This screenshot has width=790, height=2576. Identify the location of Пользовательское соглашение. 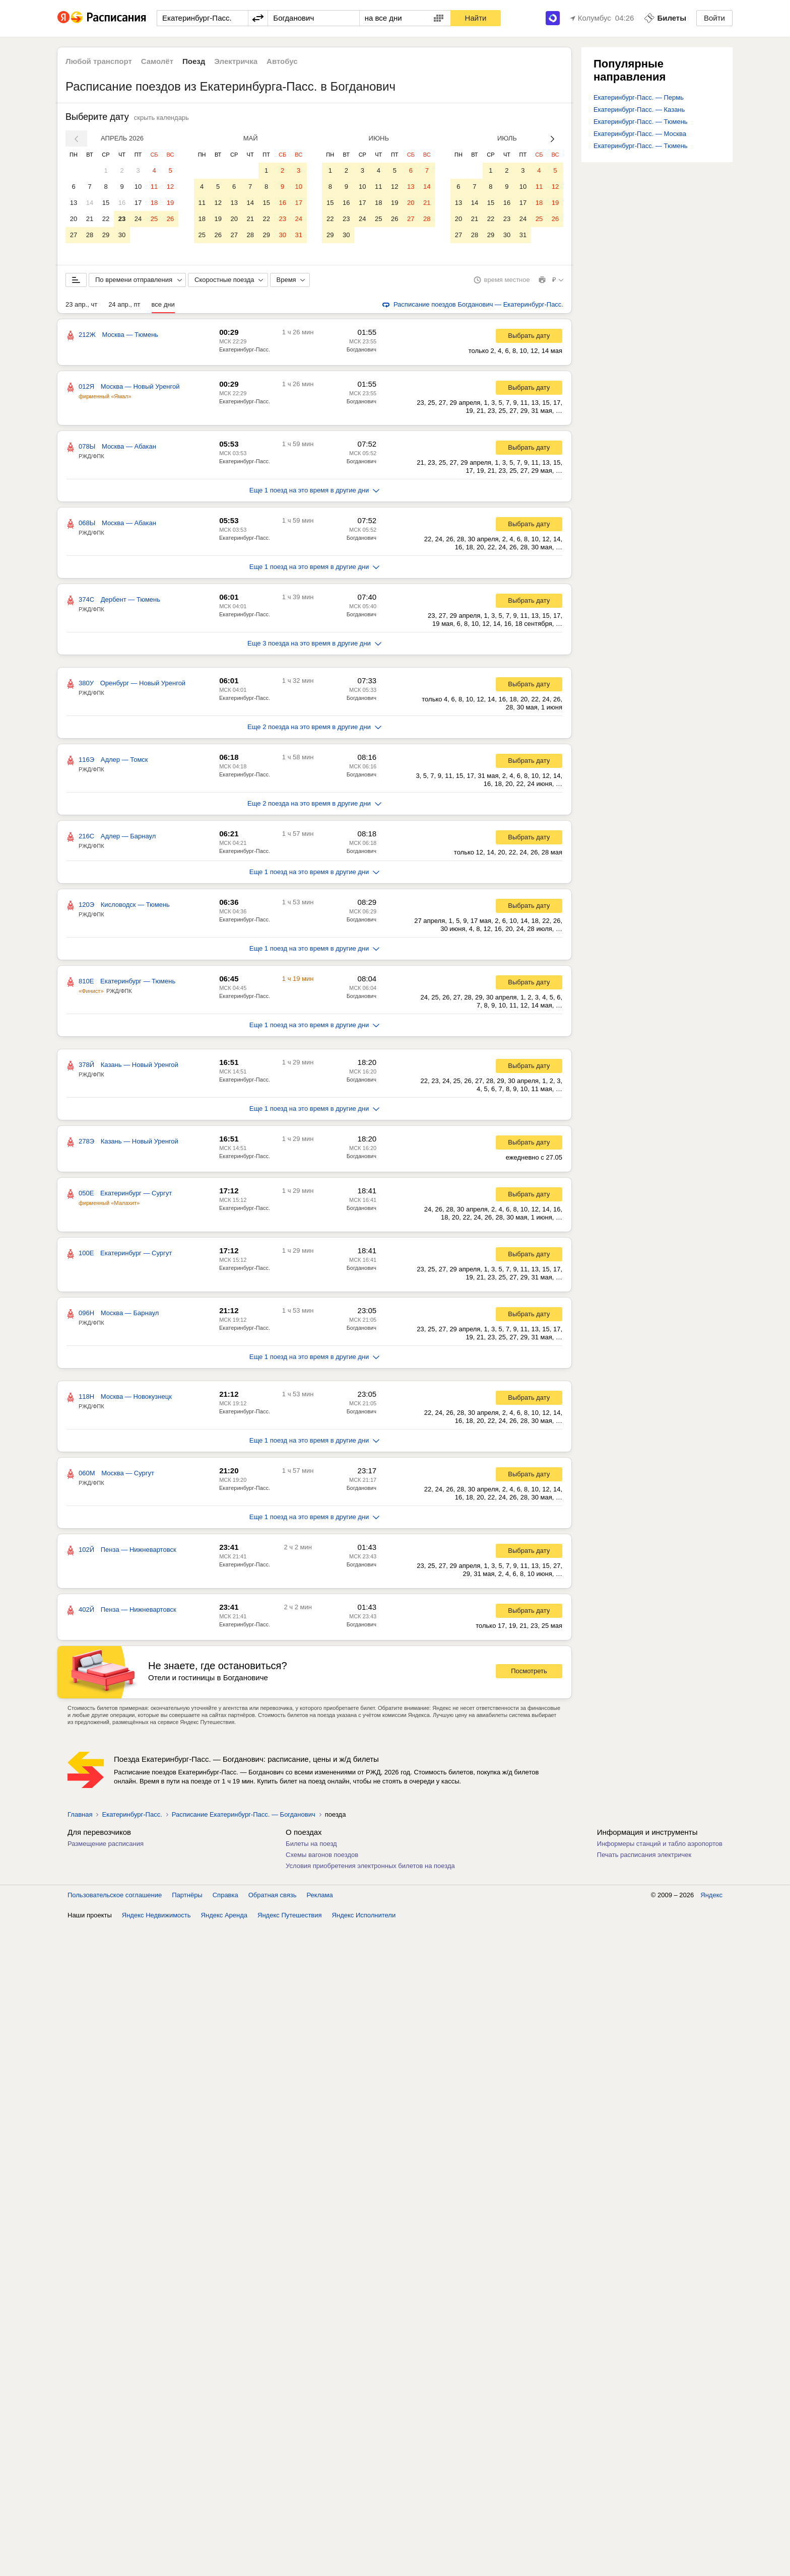
(115, 1897).